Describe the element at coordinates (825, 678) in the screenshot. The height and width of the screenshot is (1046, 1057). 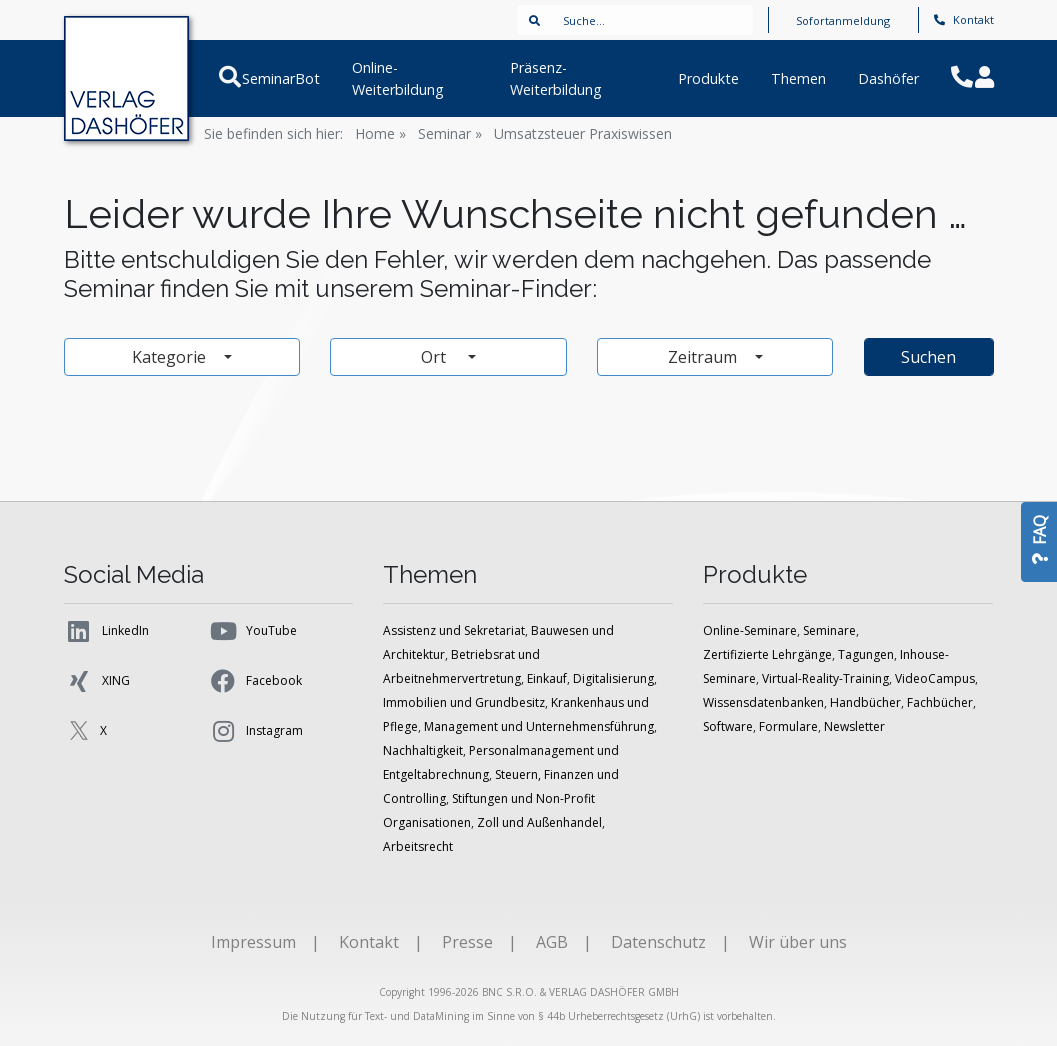
I see `Virtual-Reality-Training` at that location.